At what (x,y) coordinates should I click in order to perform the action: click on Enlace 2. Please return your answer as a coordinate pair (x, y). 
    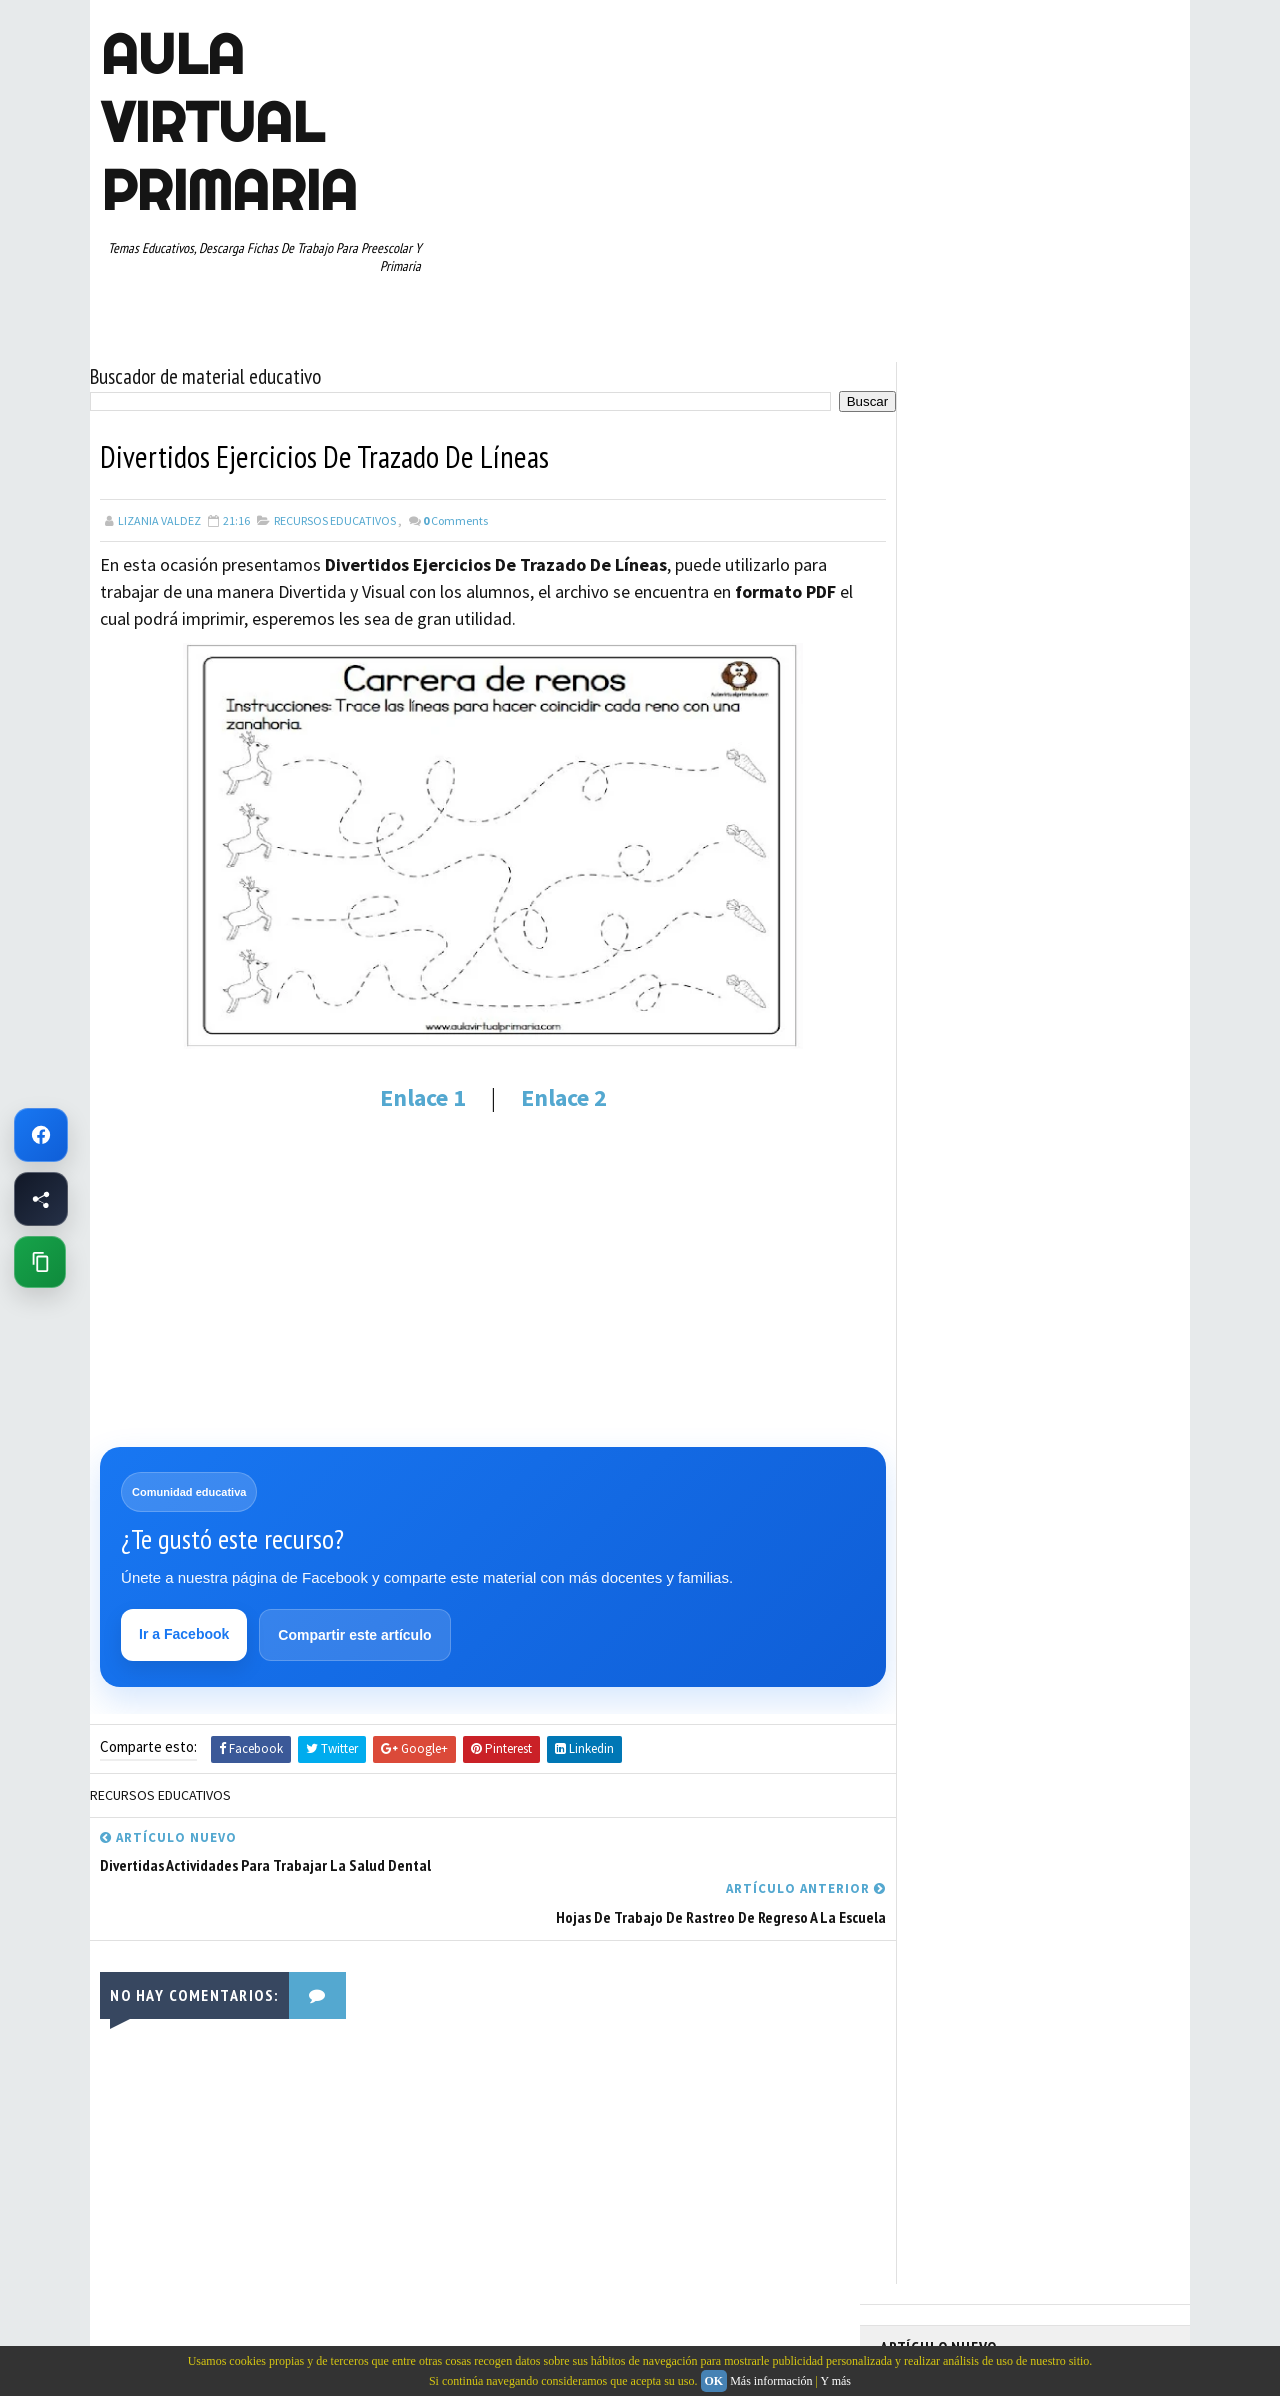
    Looking at the image, I should click on (545, 1091).